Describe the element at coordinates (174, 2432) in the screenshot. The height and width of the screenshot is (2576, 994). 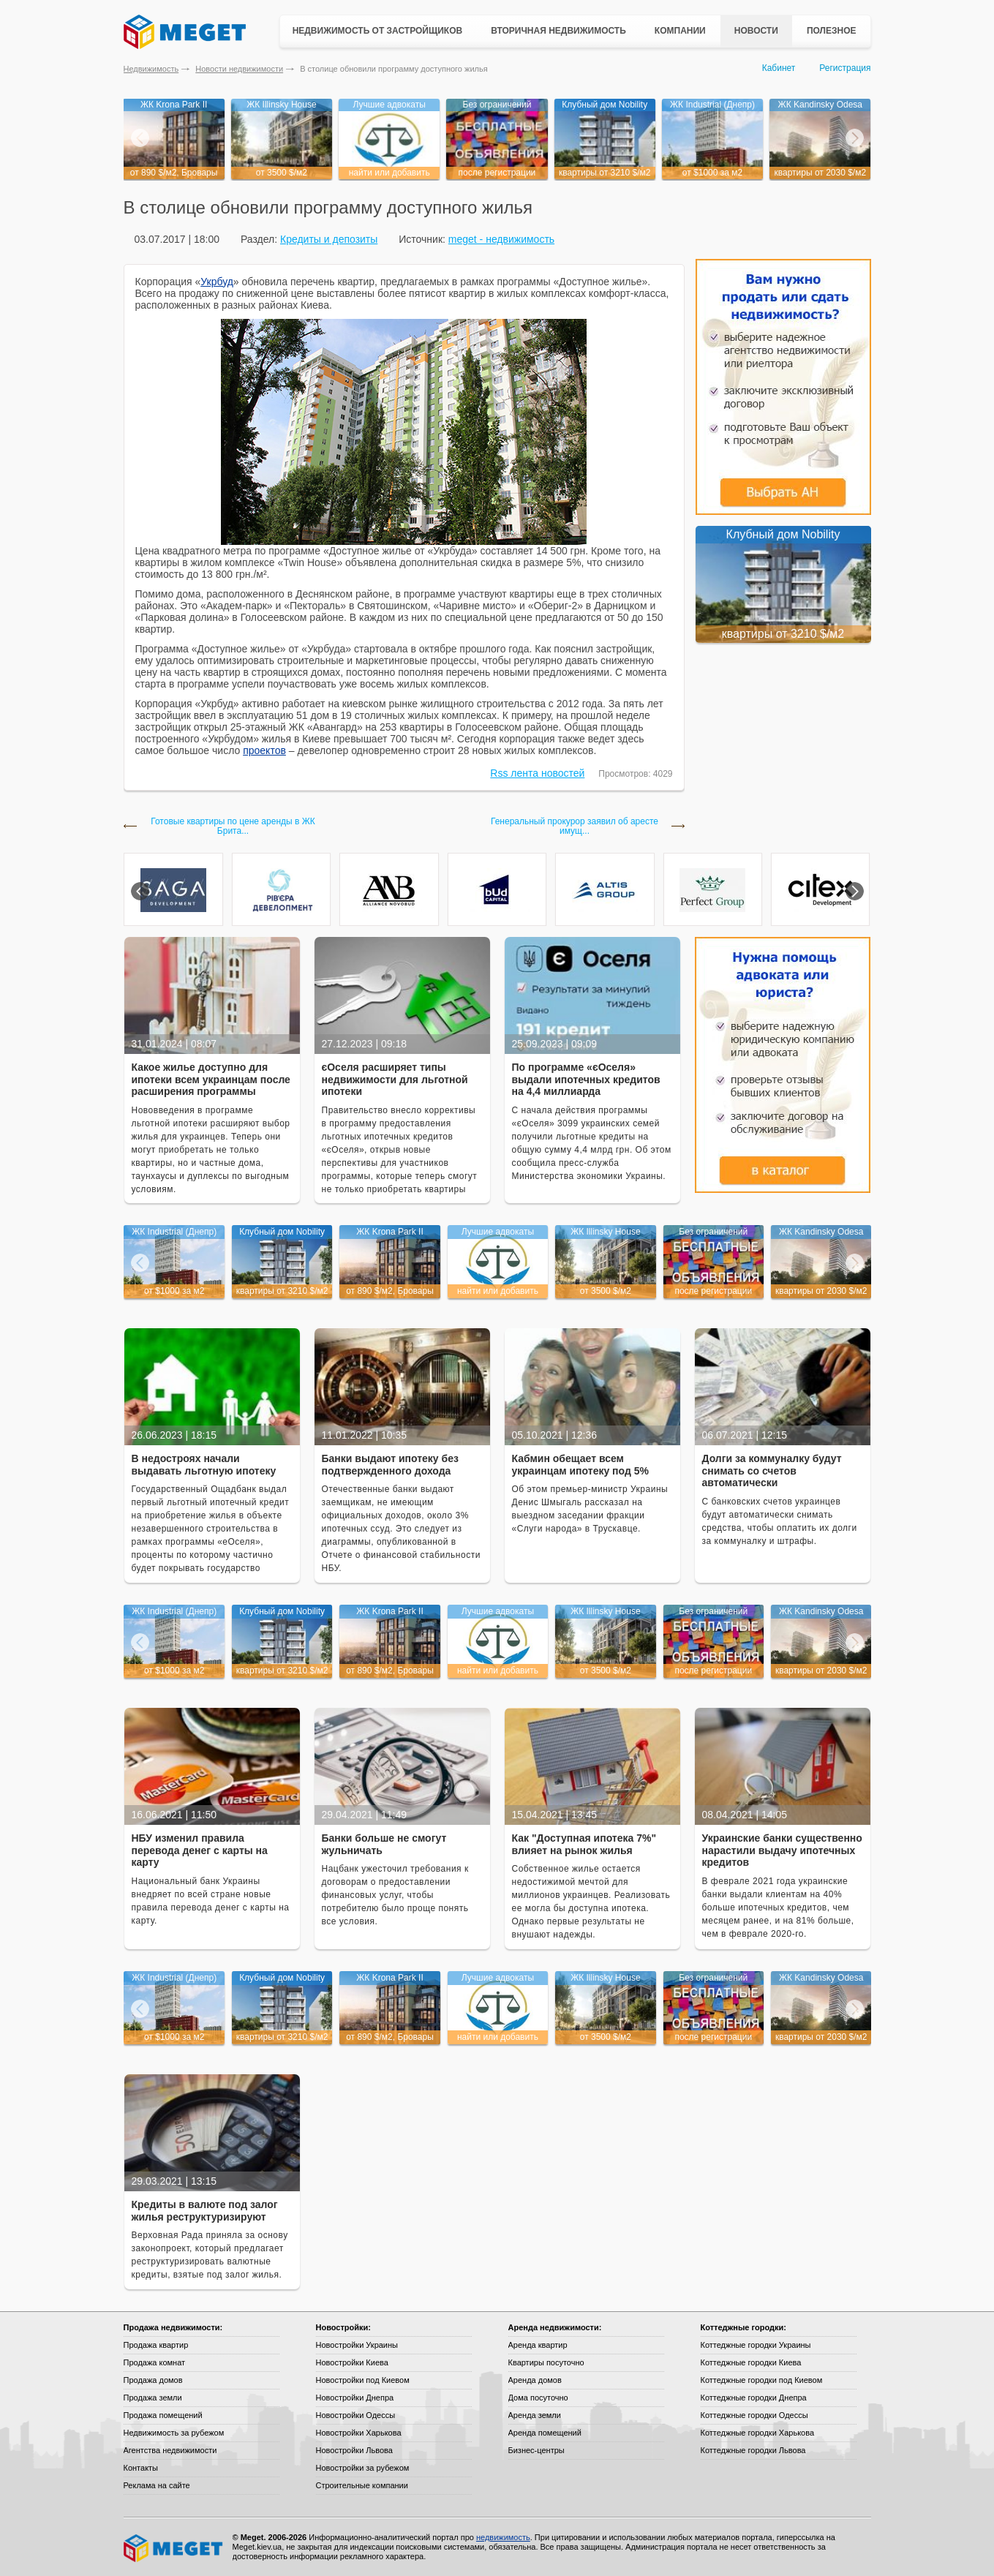
I see `Недвижимость за рубежом` at that location.